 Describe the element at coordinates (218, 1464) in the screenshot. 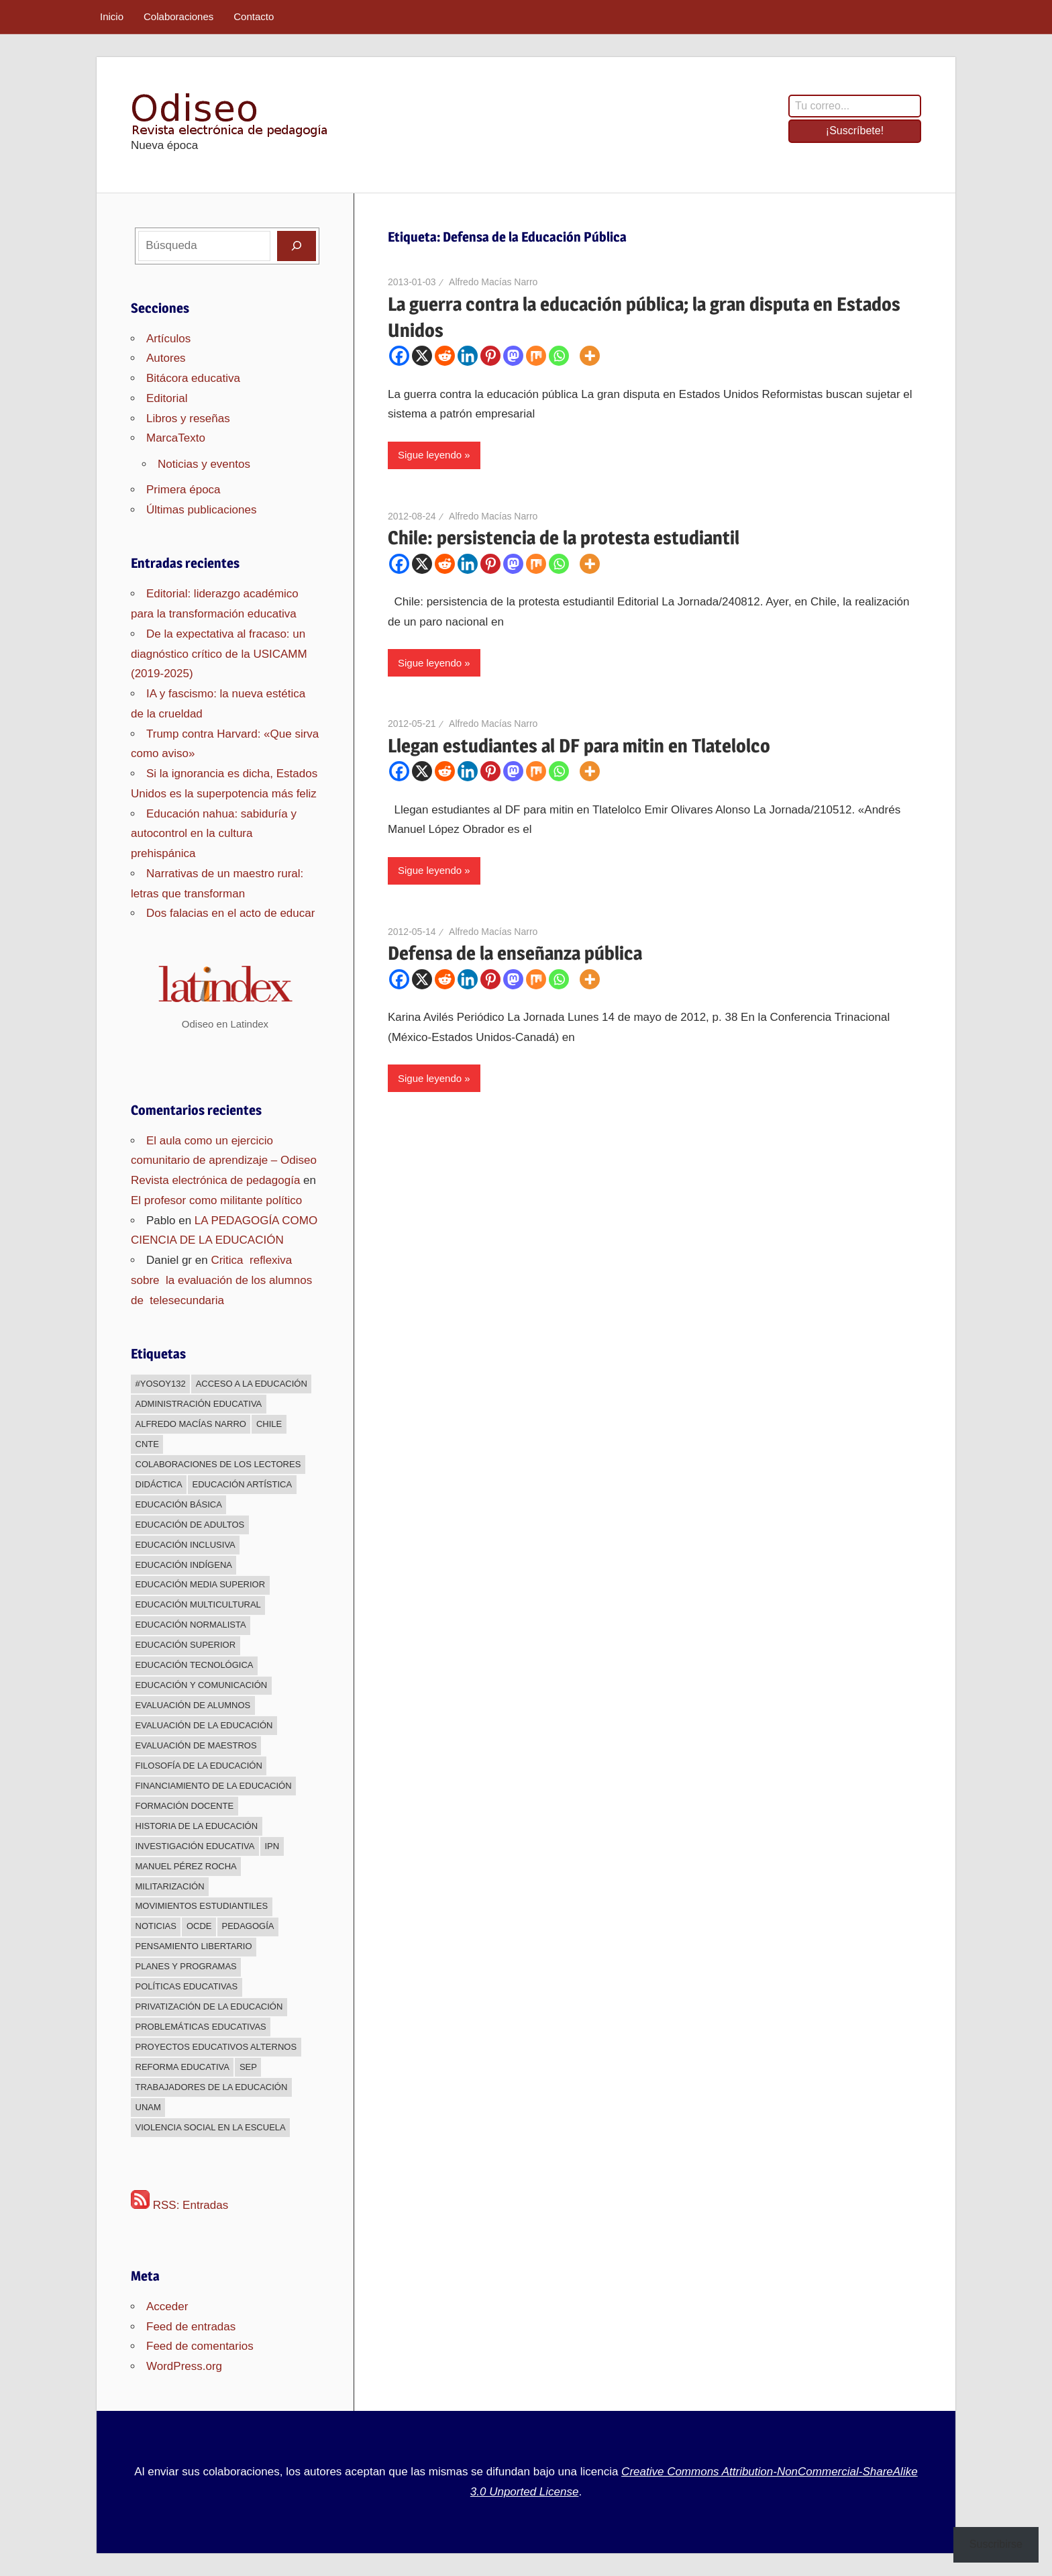

I see `Colaboraciones de los lectores [Colaboraciones de los lectores (240 elementos)]` at that location.